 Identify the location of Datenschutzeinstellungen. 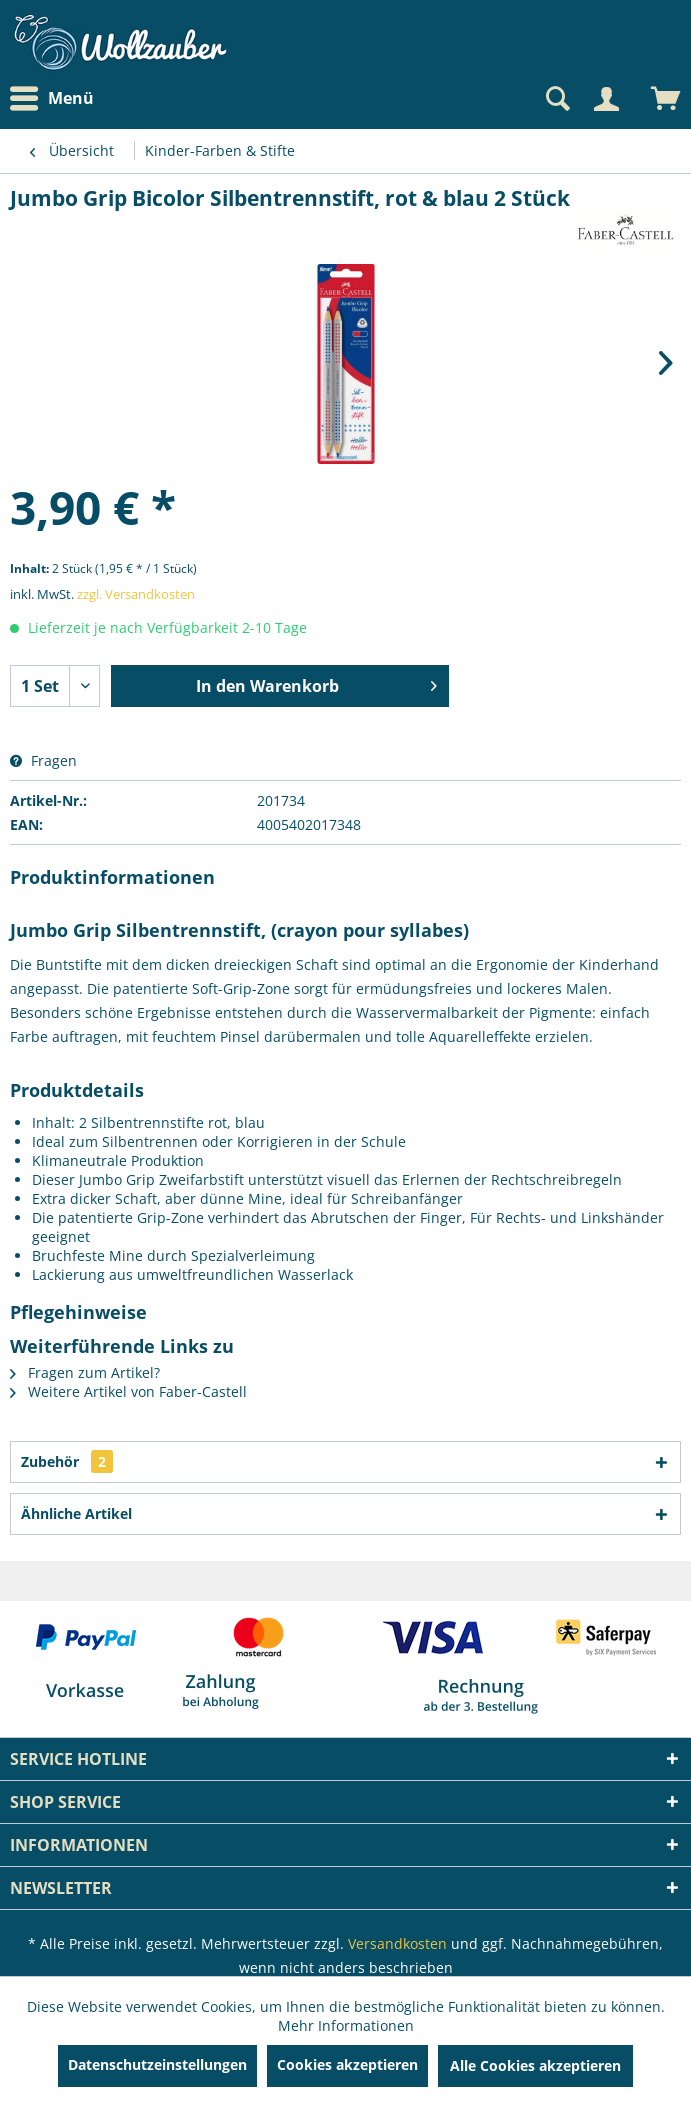
(157, 2064).